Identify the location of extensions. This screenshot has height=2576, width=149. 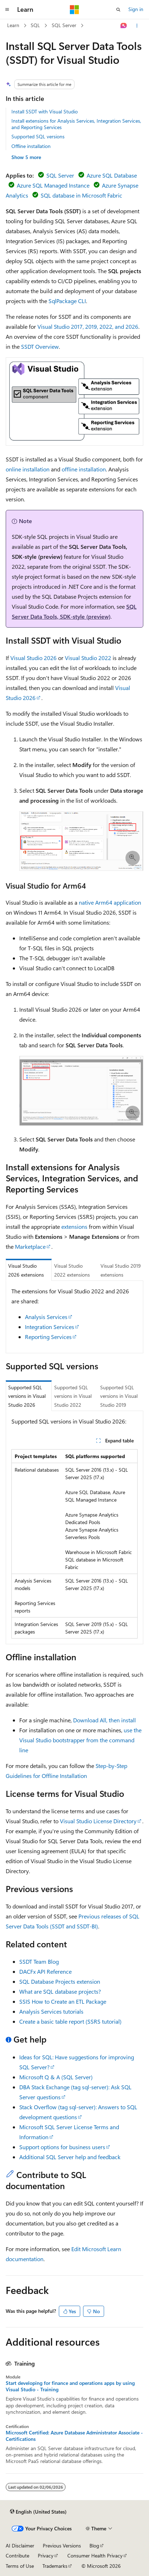
(74, 1226).